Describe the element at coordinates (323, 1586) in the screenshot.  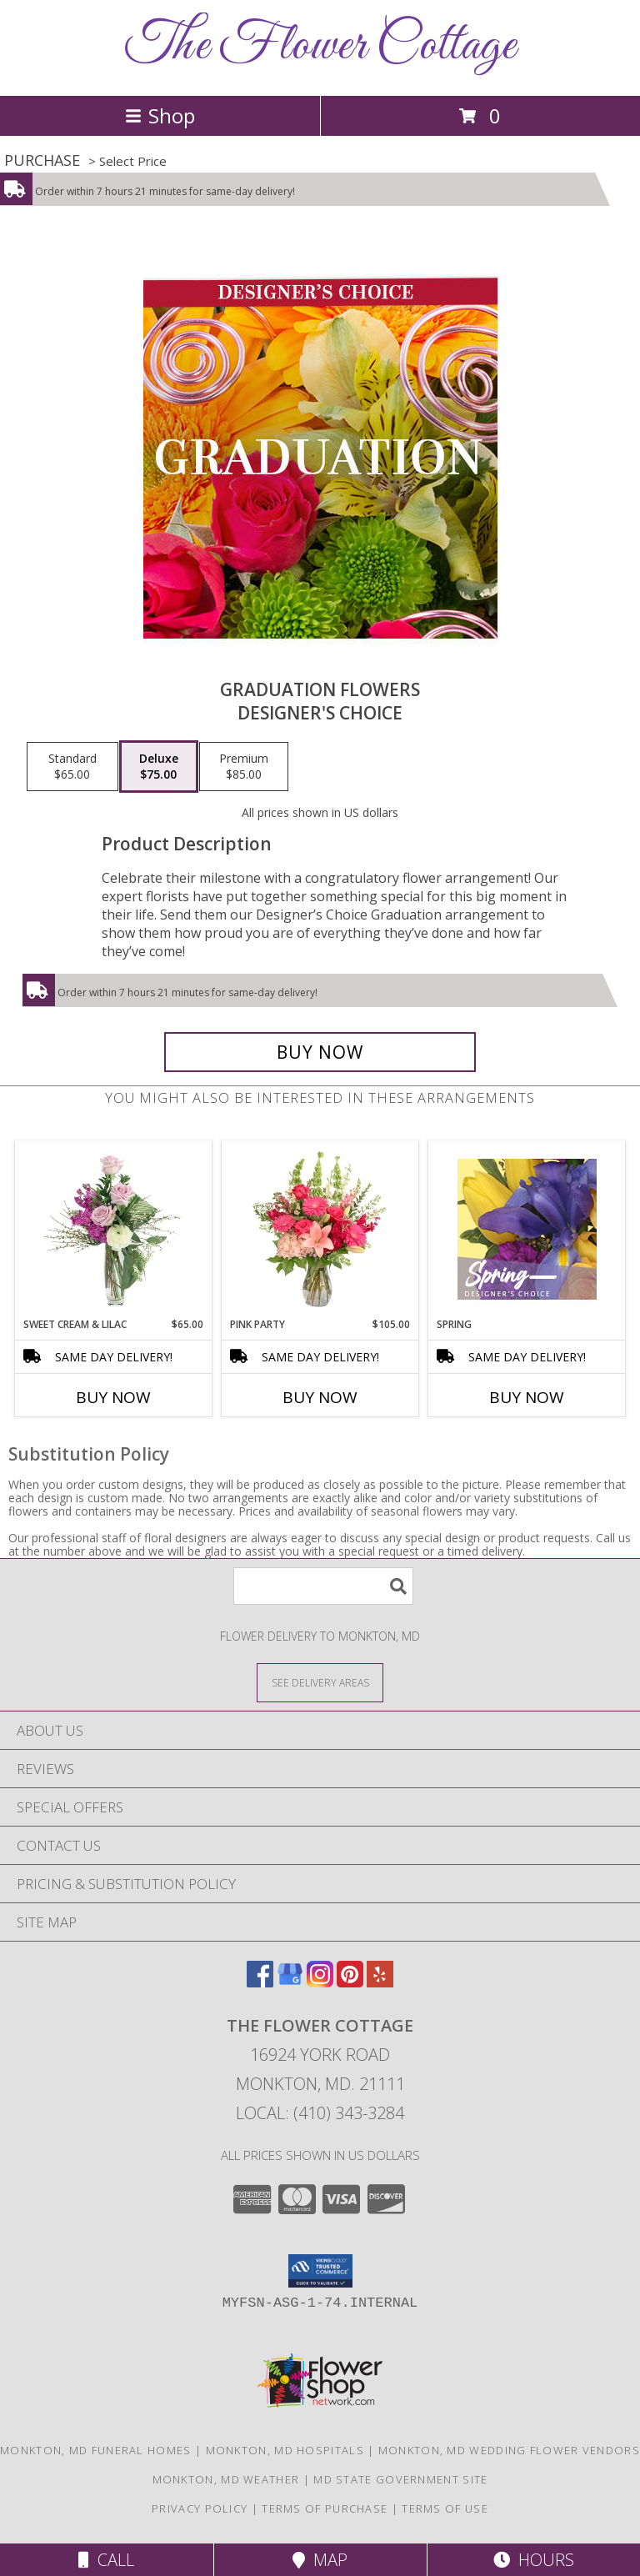
I see `[Product Search]` at that location.